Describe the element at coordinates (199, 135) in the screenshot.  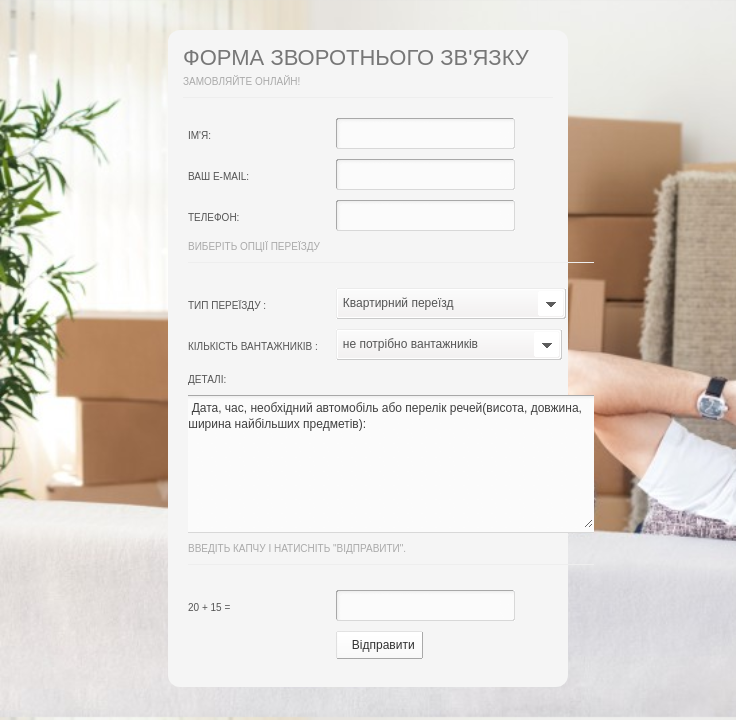
I see `Ім'я:` at that location.